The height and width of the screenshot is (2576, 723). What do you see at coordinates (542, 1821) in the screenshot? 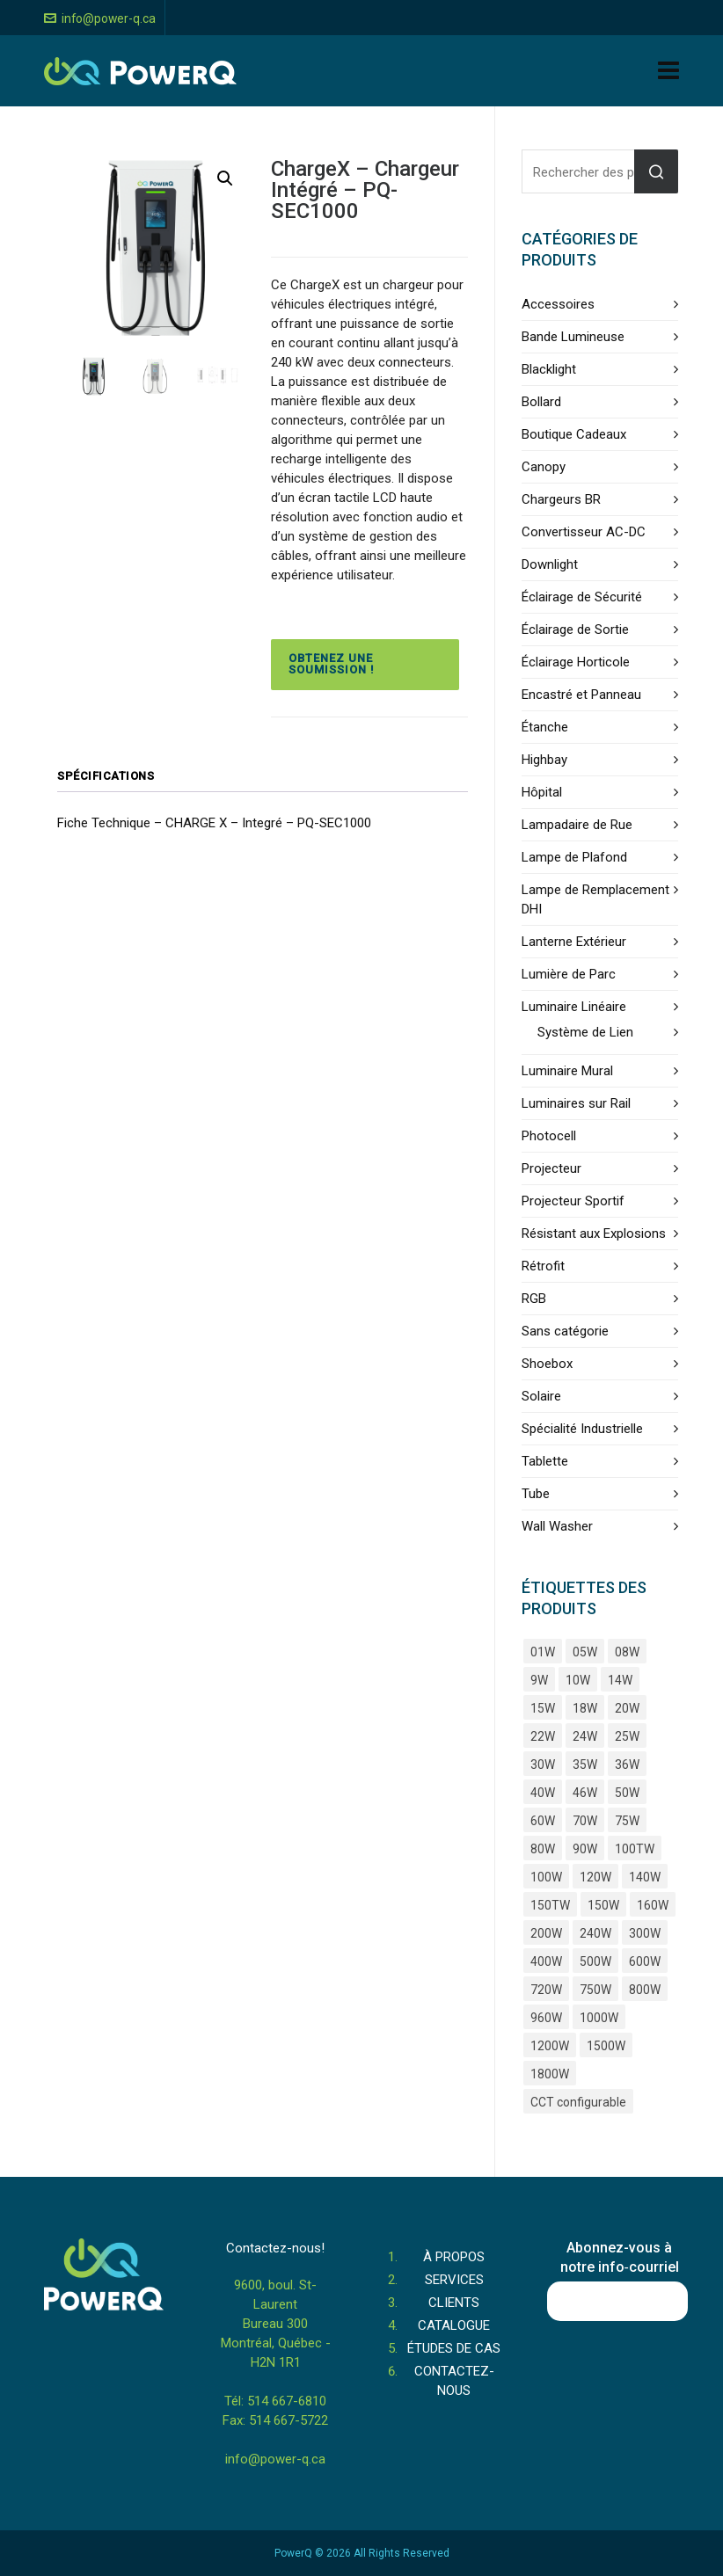
I see `60W [60W (34 produits)]` at bounding box center [542, 1821].